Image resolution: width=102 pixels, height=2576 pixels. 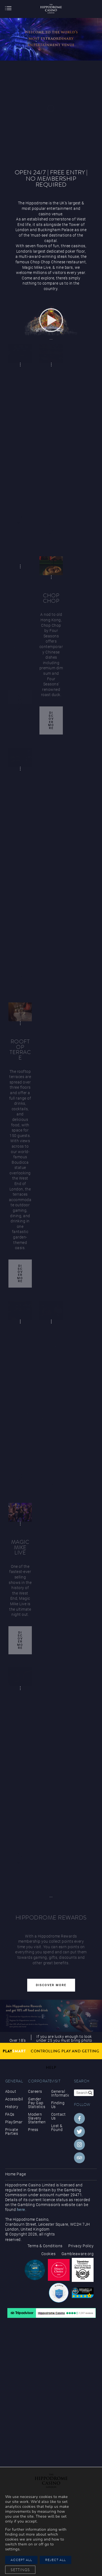 I want to click on Finding Us, so click(x=58, y=2105).